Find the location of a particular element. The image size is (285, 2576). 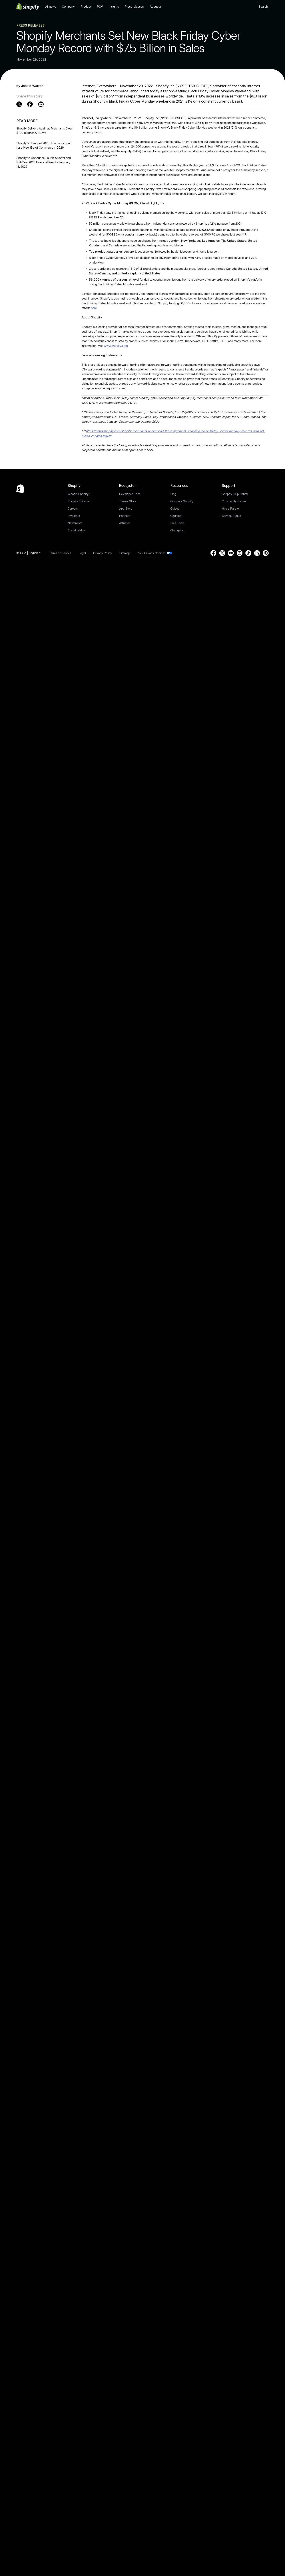

Shopify to Announce Fourth-Quarter and Full-Year 2025 Financial Results February 11, 2026 is located at coordinates (43, 162).